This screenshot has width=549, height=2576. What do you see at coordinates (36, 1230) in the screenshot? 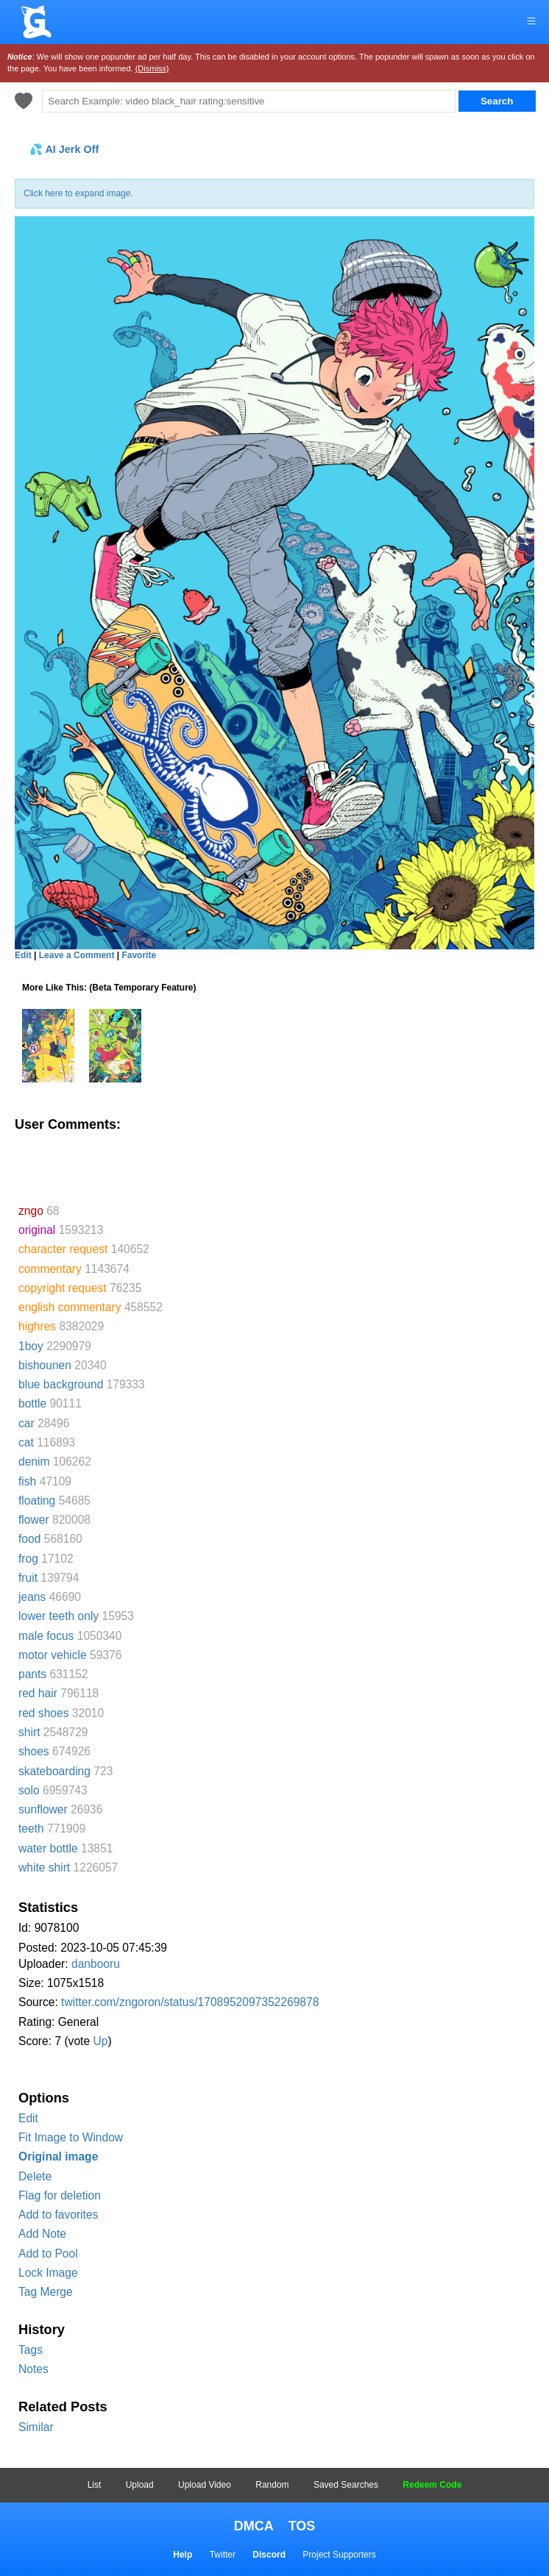
I see `original` at bounding box center [36, 1230].